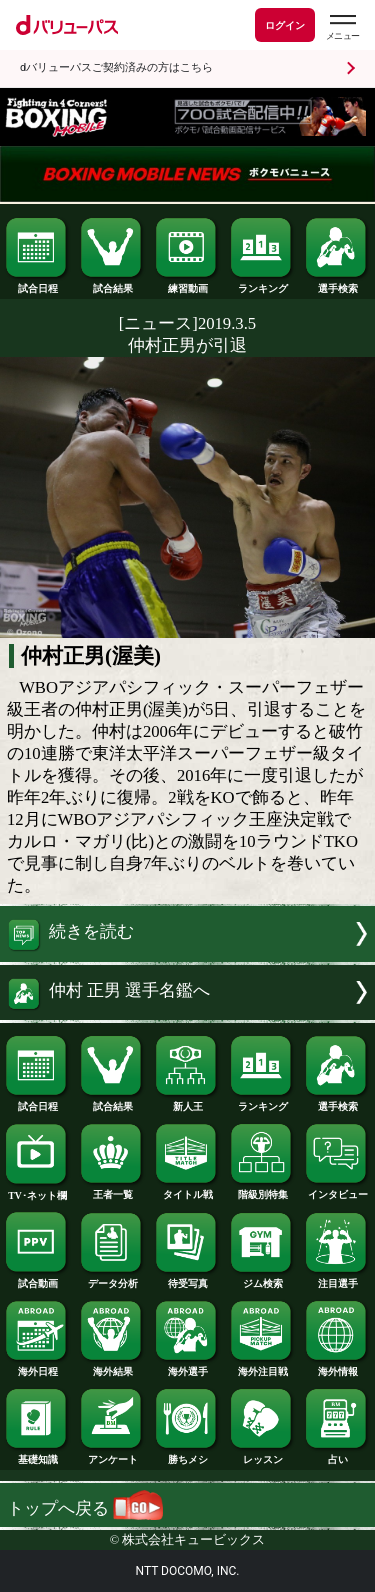 This screenshot has width=375, height=1592. I want to click on 海外結果, so click(112, 1367).